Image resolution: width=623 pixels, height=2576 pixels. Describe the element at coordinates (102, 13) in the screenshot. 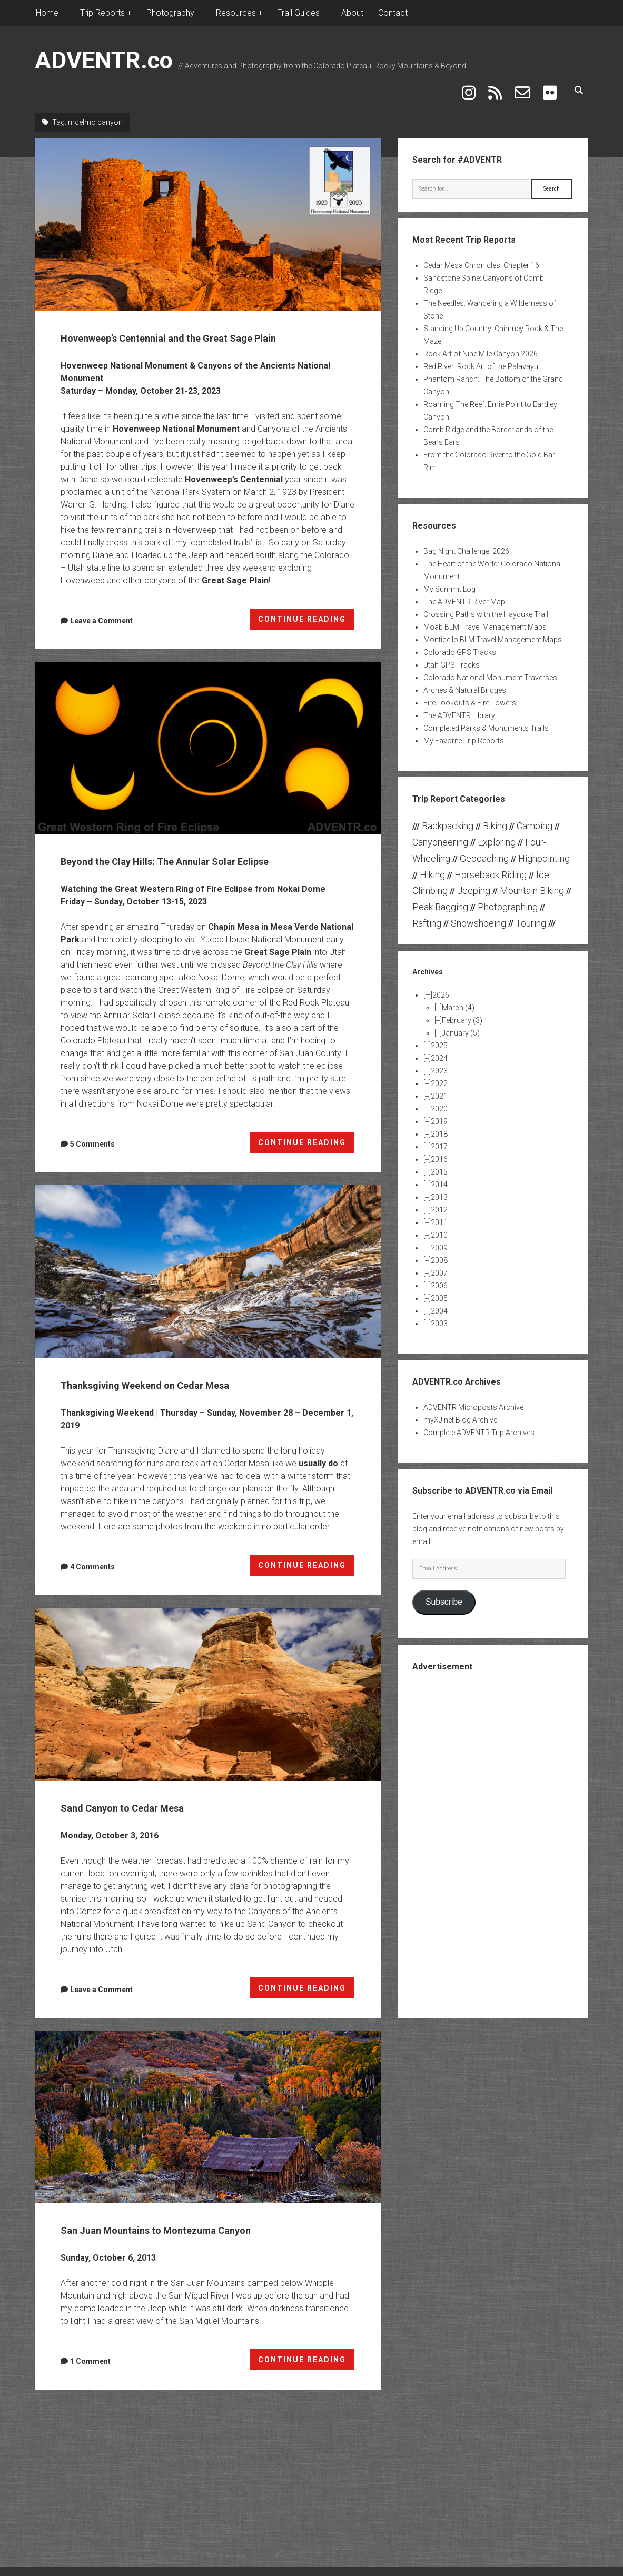

I see `Trip Reports` at that location.